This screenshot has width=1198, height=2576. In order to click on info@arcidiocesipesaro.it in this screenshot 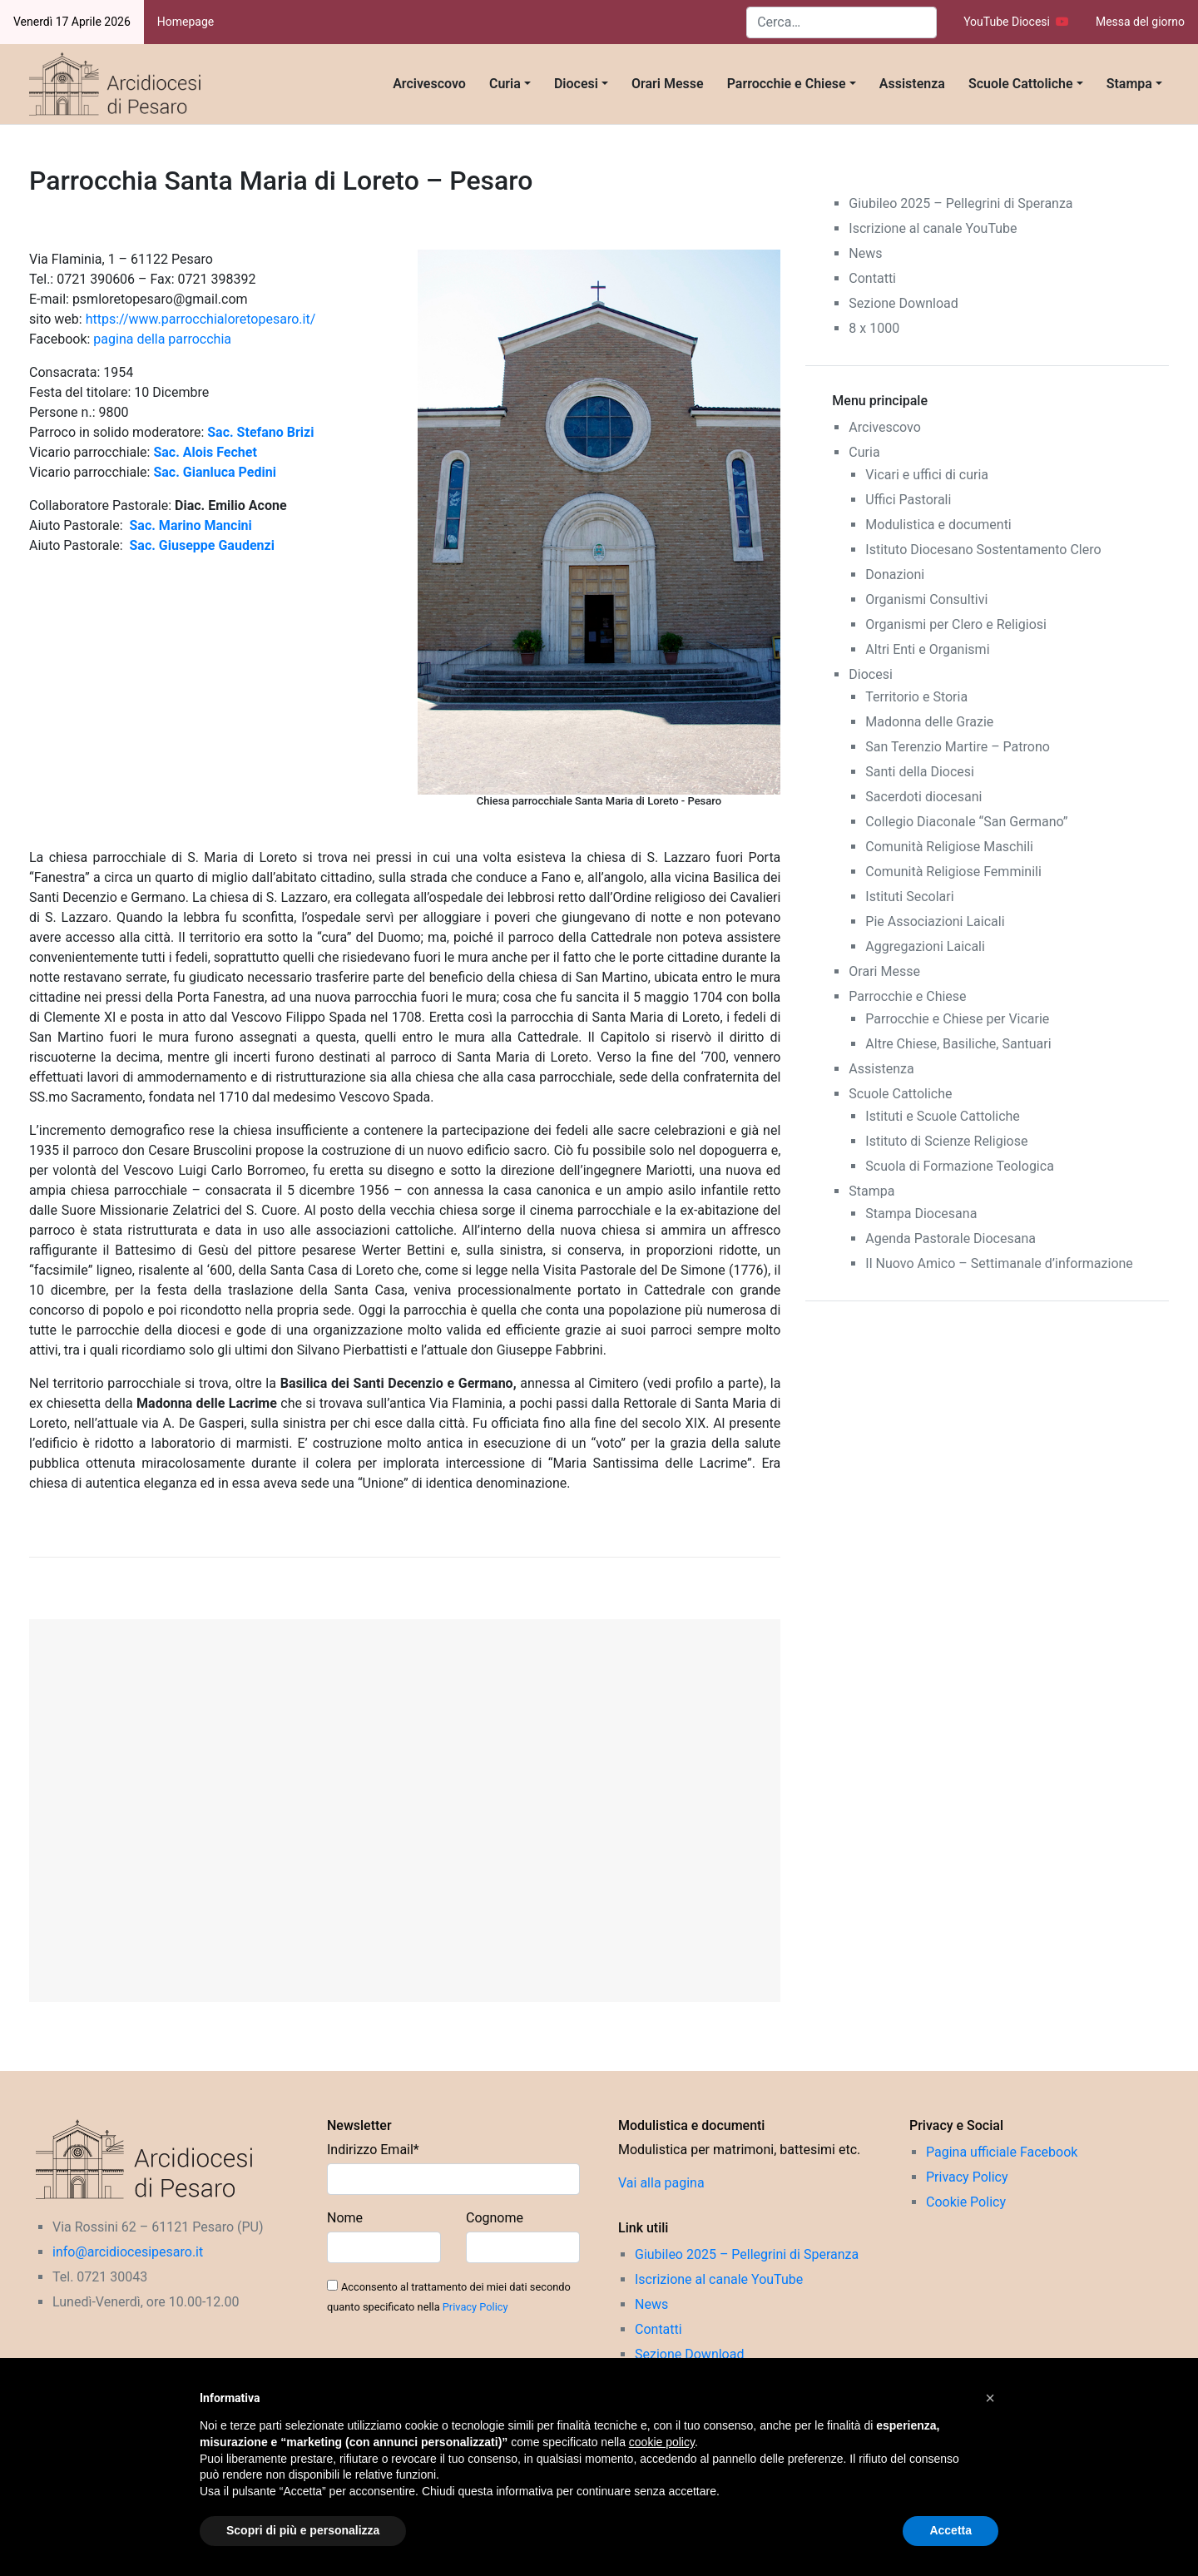, I will do `click(127, 2252)`.